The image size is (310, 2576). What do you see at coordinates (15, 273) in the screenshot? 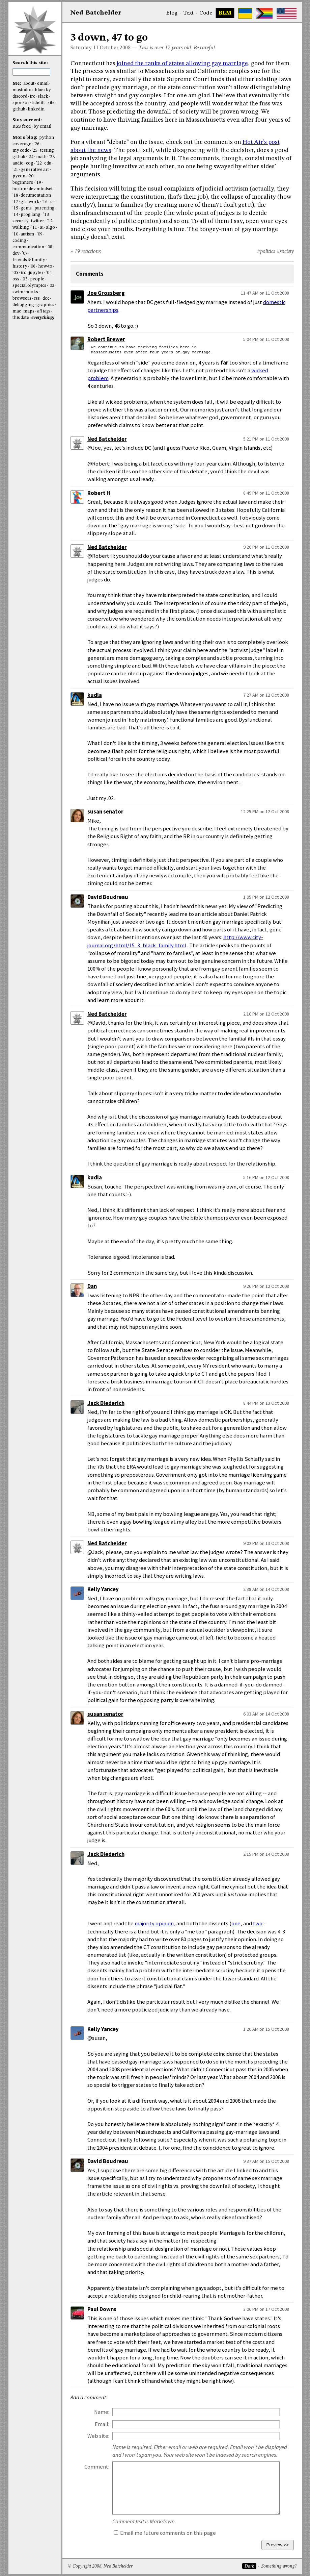
I see `'05` at bounding box center [15, 273].